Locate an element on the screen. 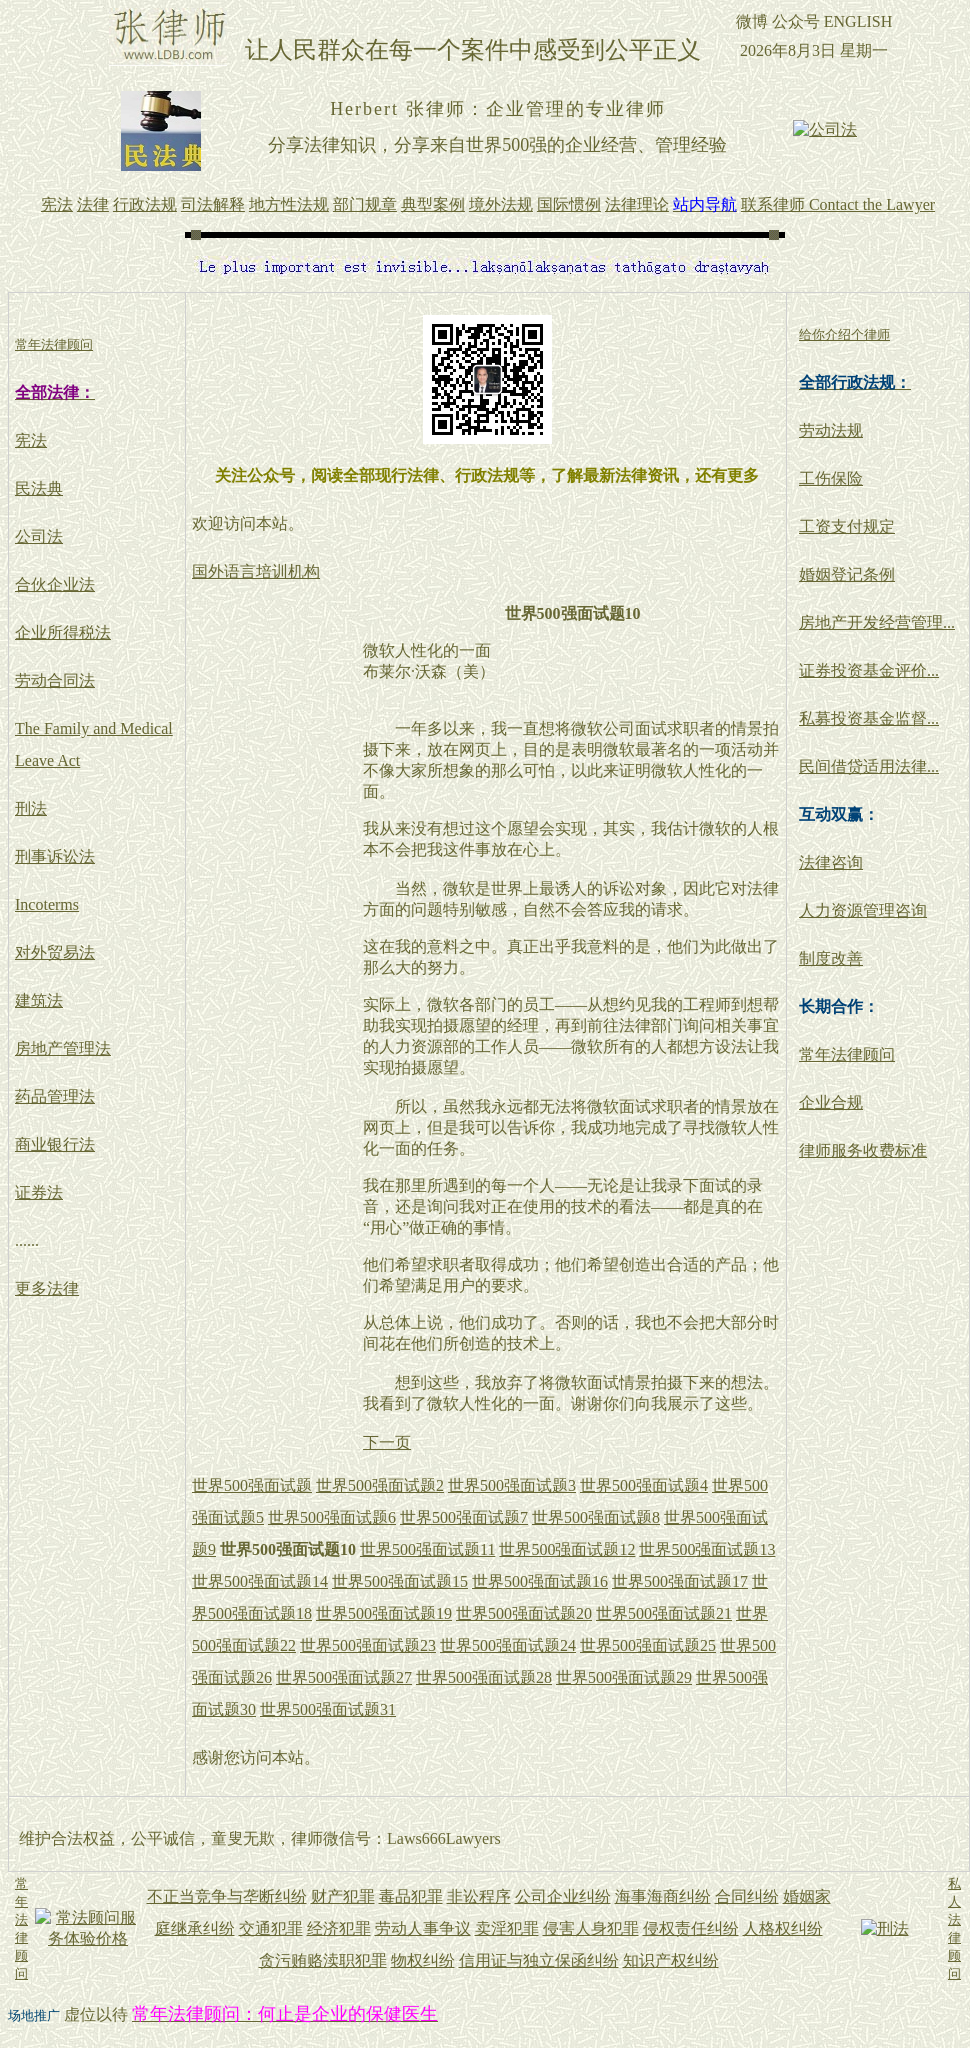  房地产开发经营管理... is located at coordinates (877, 622).